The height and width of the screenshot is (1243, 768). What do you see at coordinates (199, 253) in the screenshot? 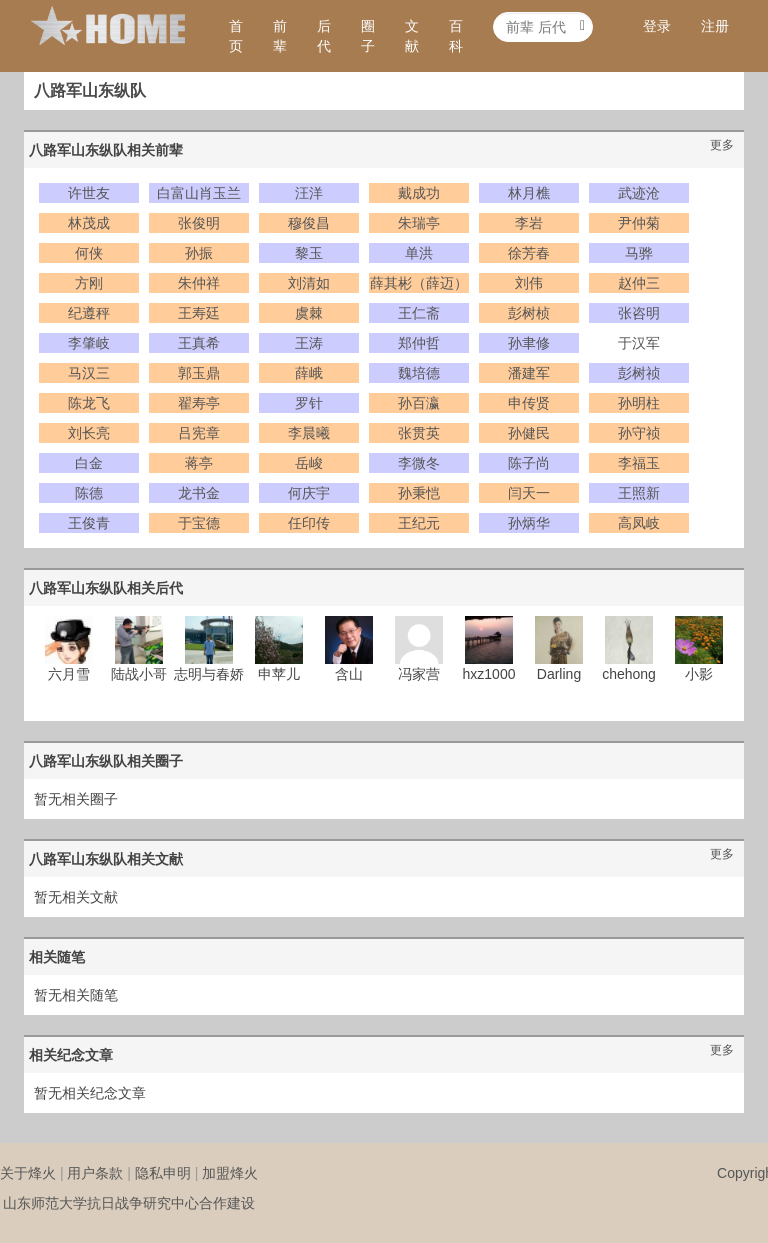
I see `孙振` at bounding box center [199, 253].